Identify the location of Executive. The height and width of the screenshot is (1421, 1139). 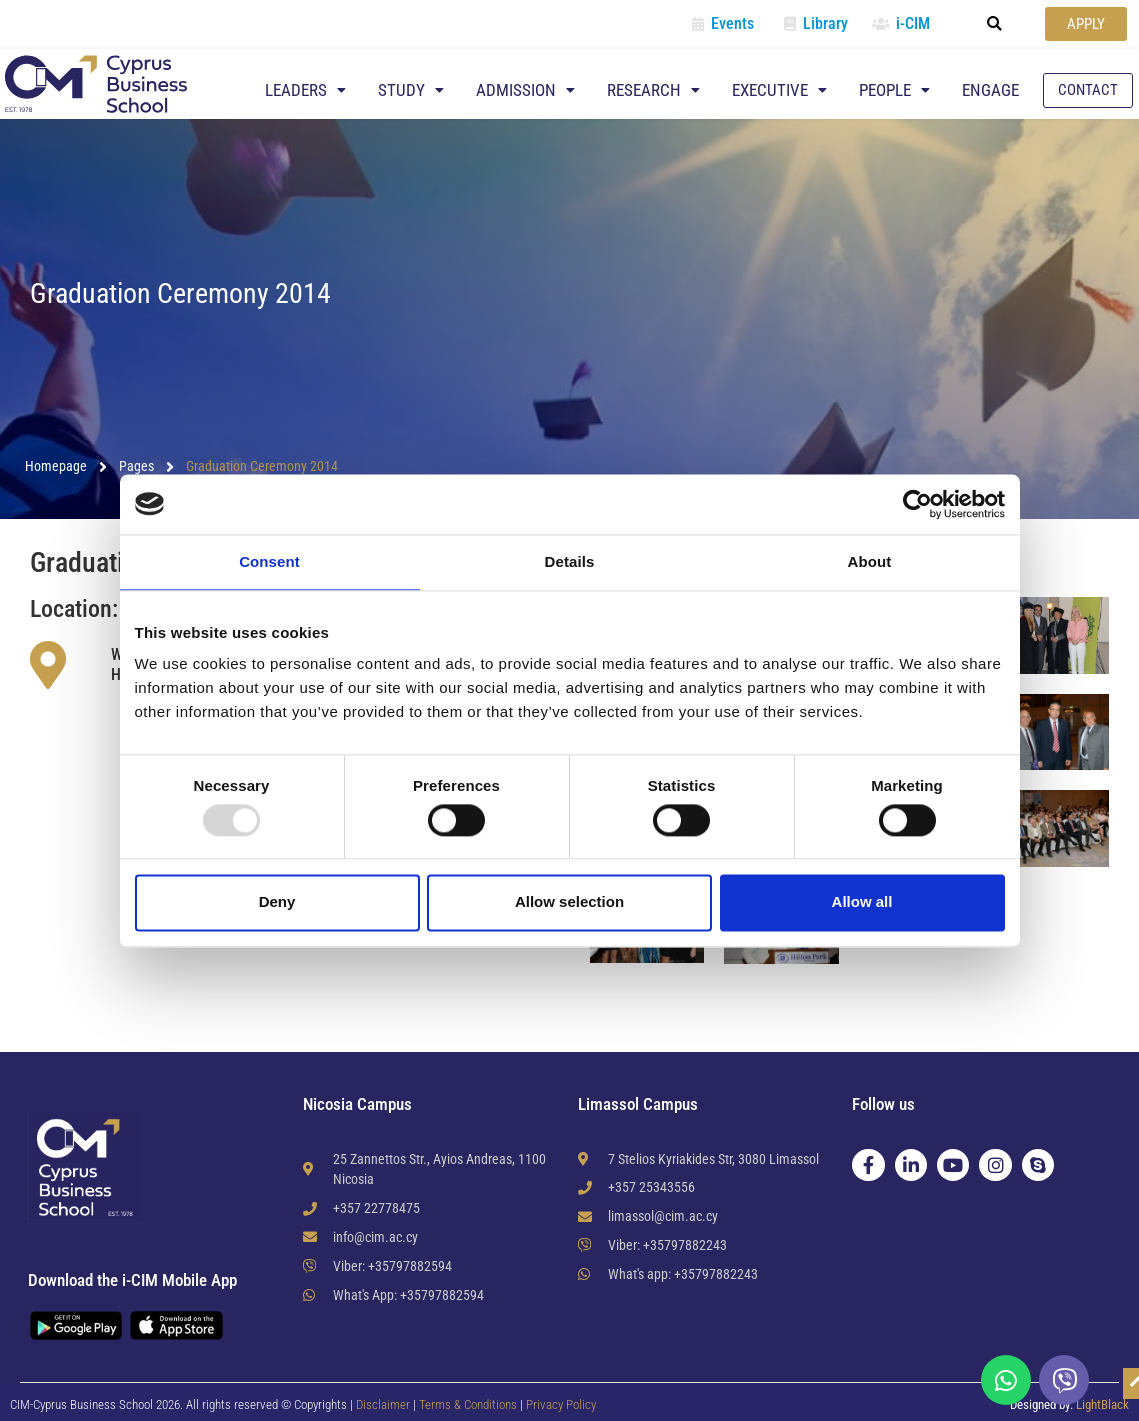
(779, 90).